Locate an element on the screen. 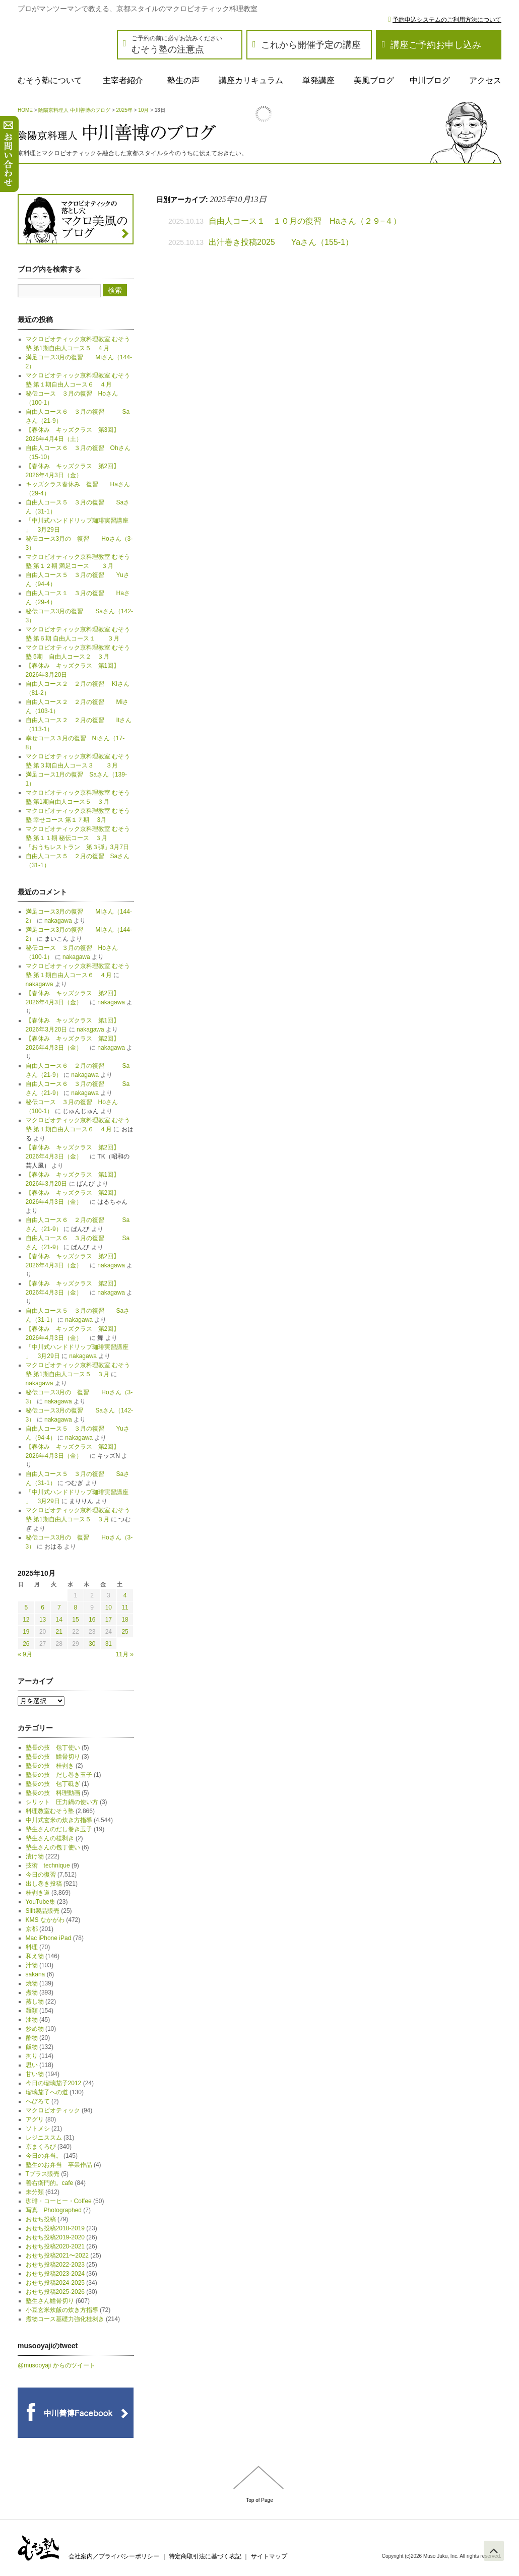 Image resolution: width=519 pixels, height=2576 pixels. 甘い物 is located at coordinates (35, 2074).